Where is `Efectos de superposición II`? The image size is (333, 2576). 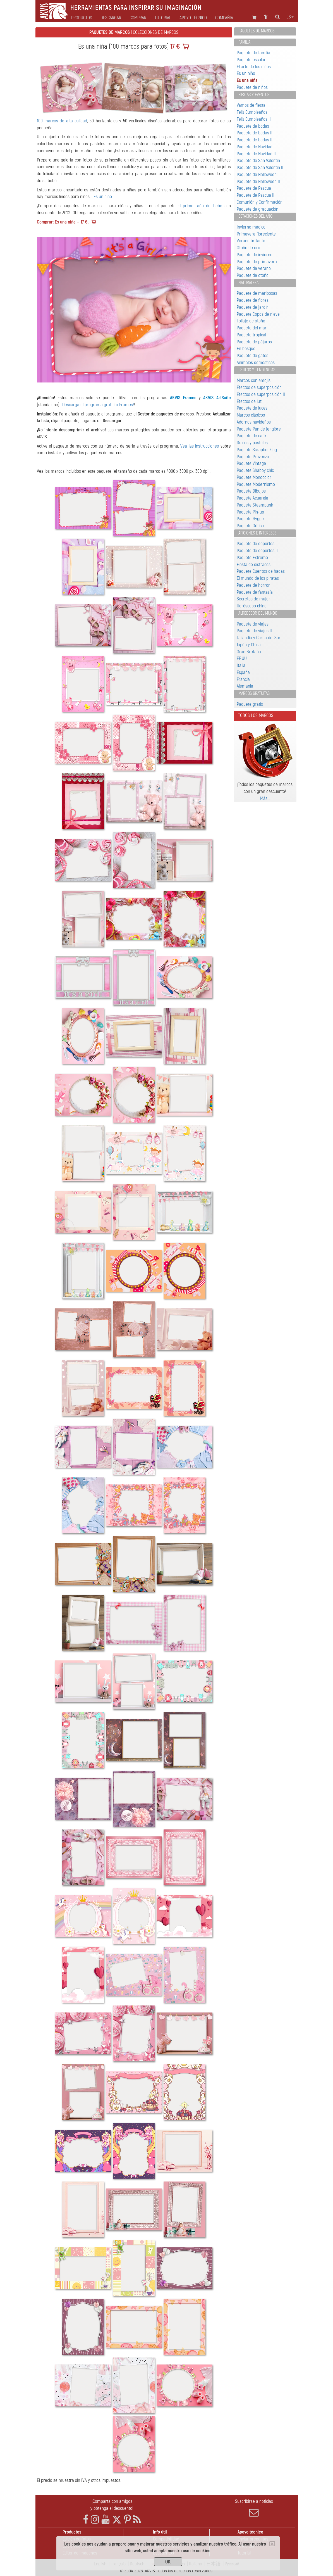
Efectos de superposición II is located at coordinates (261, 394).